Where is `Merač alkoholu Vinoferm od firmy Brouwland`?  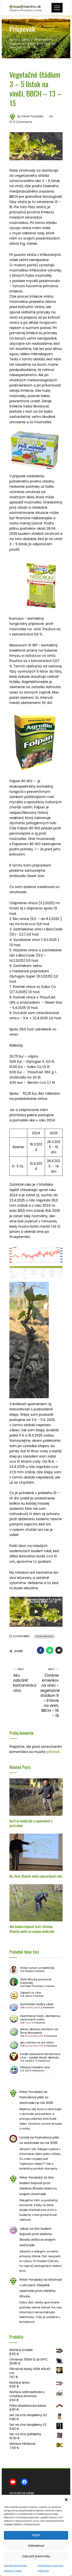
Merač alkoholu Vinoferm od firmy Brouwland is located at coordinates (39, 2031).